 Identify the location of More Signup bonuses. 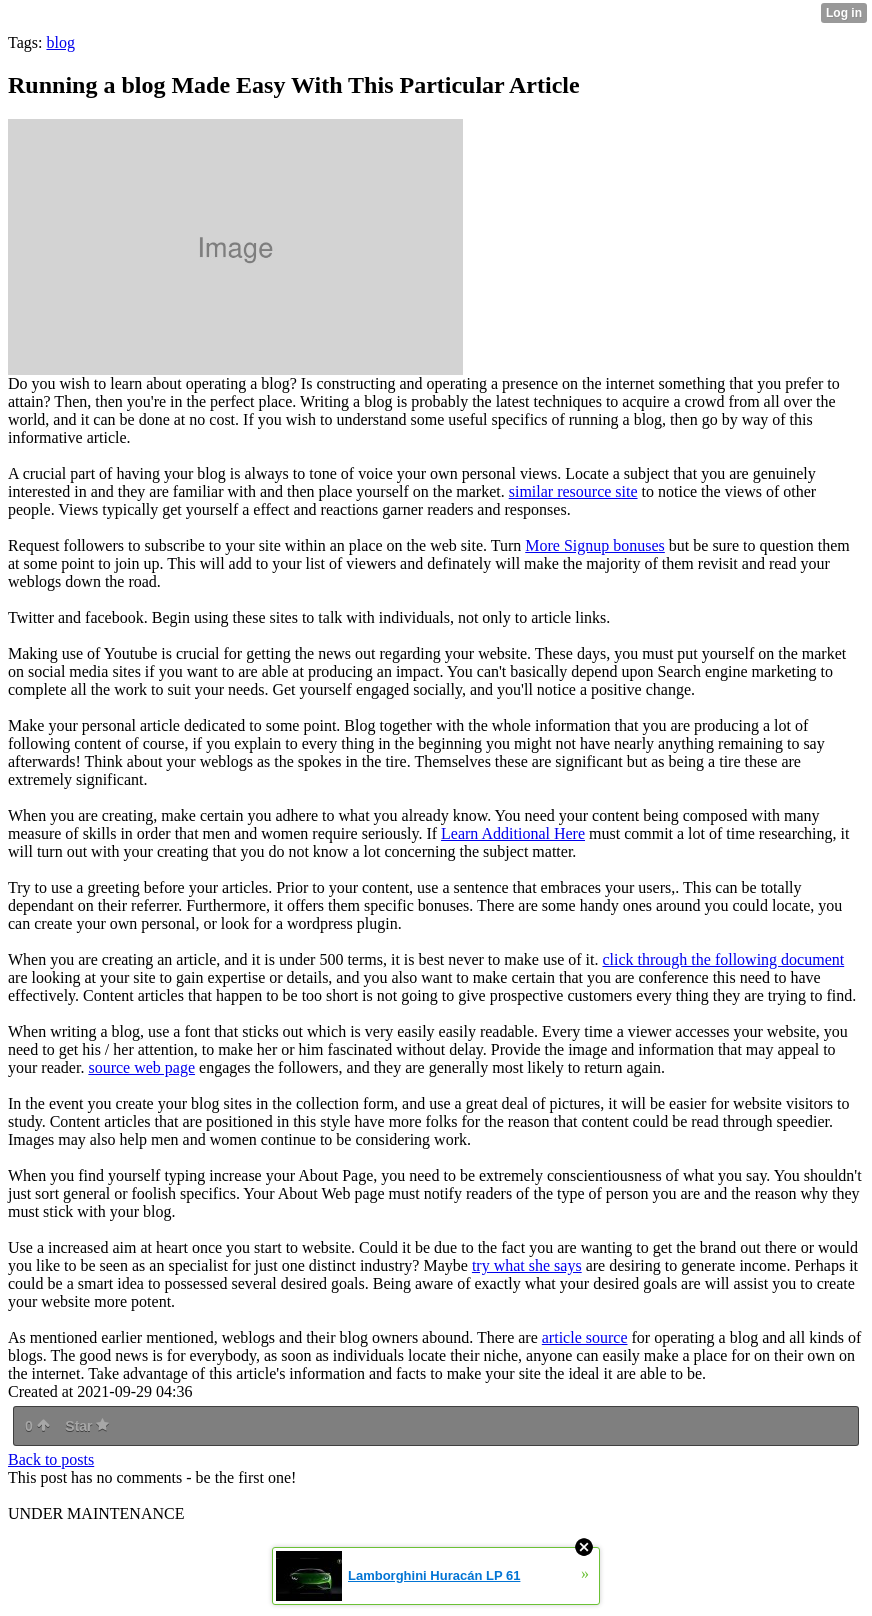
(595, 545).